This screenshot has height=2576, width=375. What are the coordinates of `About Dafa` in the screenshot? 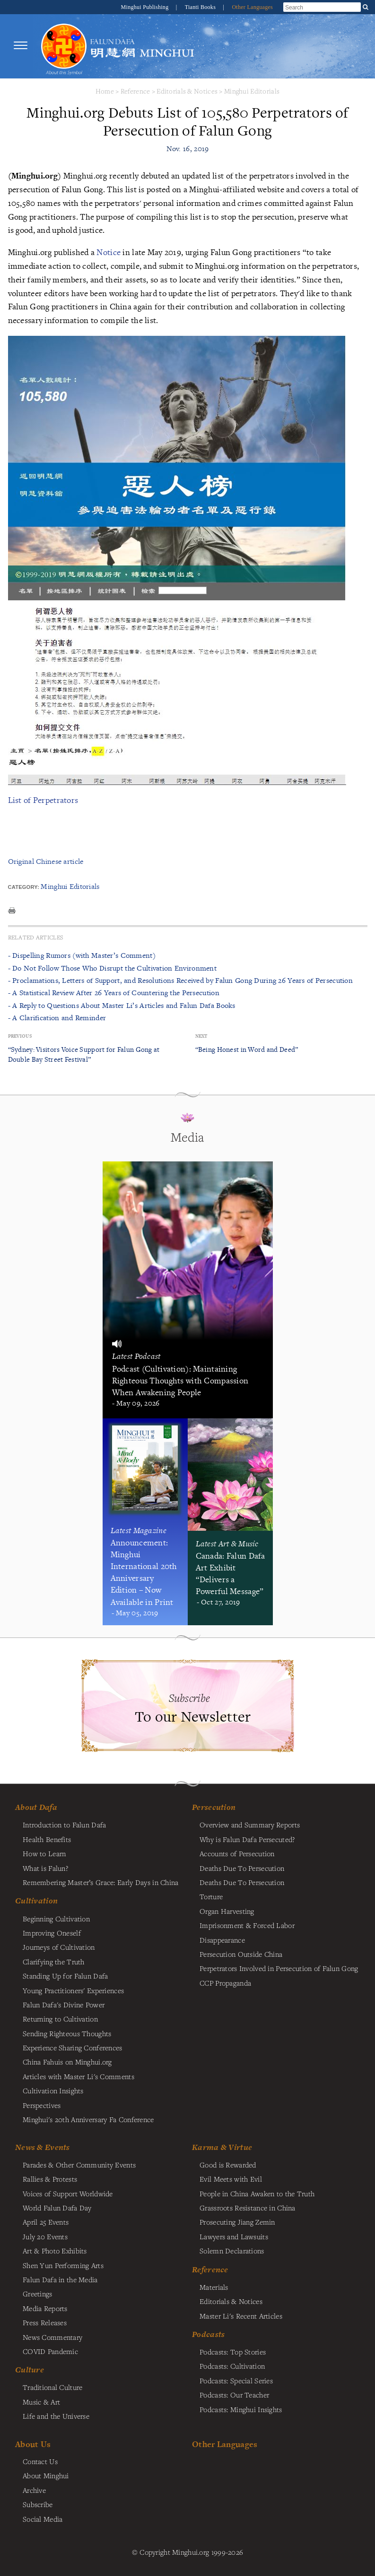 It's located at (36, 1807).